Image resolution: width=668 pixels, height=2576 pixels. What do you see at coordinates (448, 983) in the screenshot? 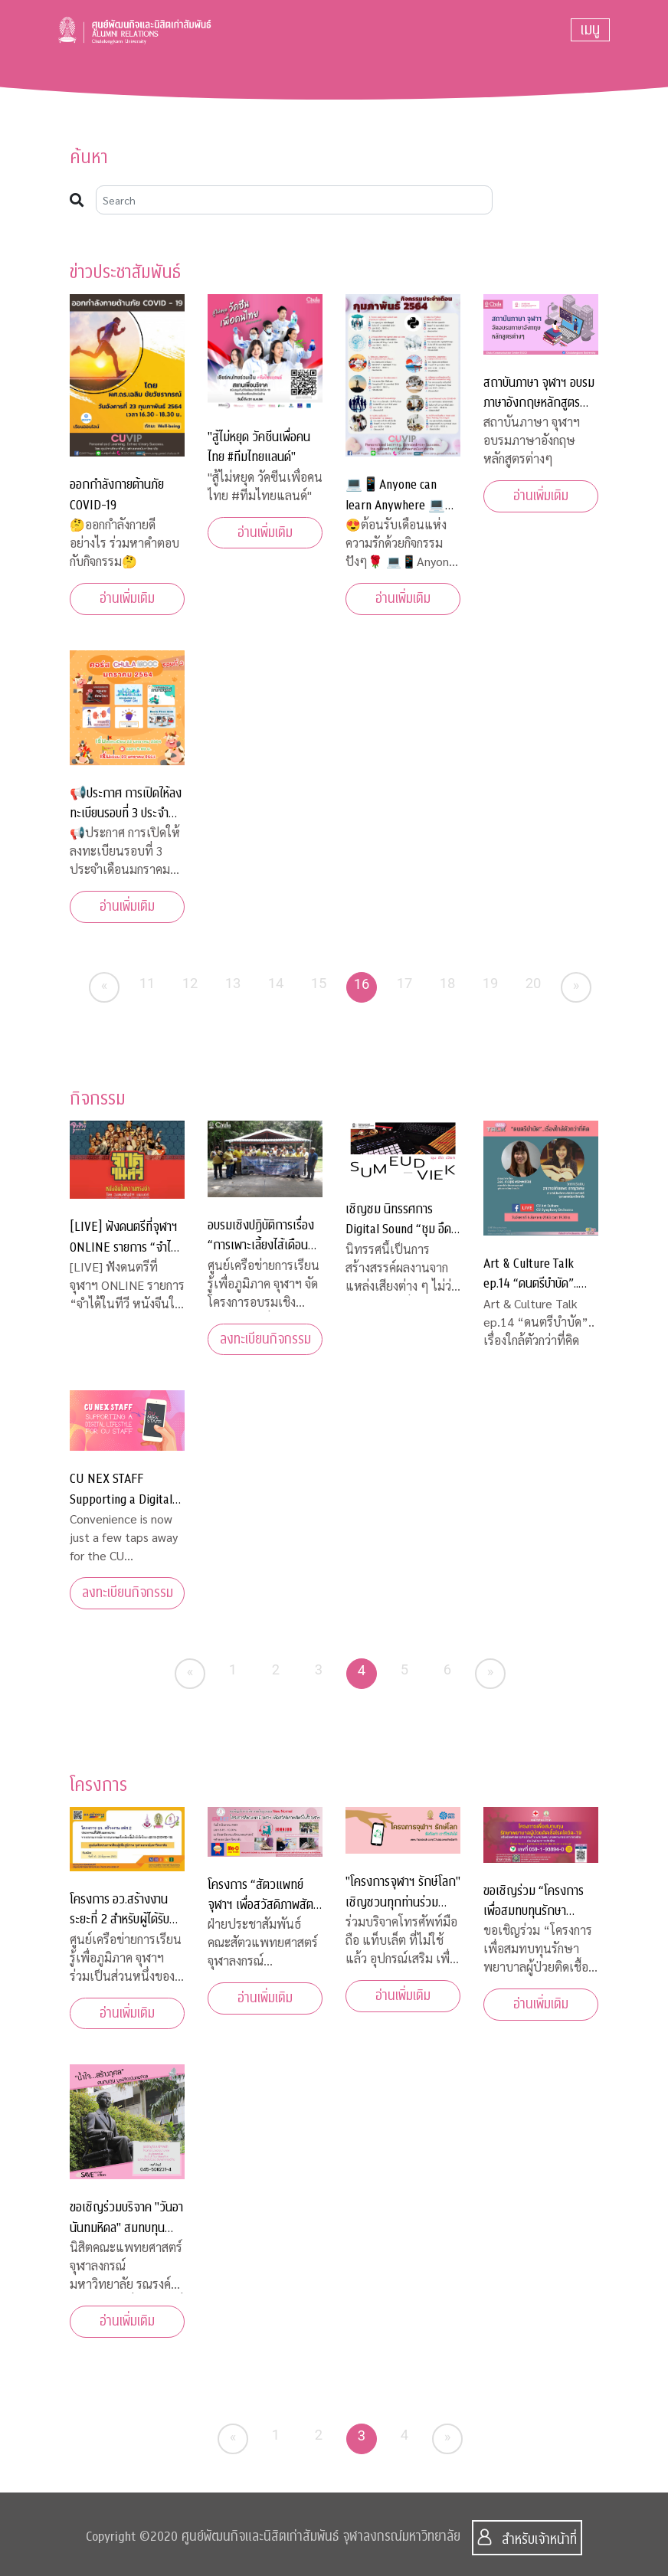
I see `18` at bounding box center [448, 983].